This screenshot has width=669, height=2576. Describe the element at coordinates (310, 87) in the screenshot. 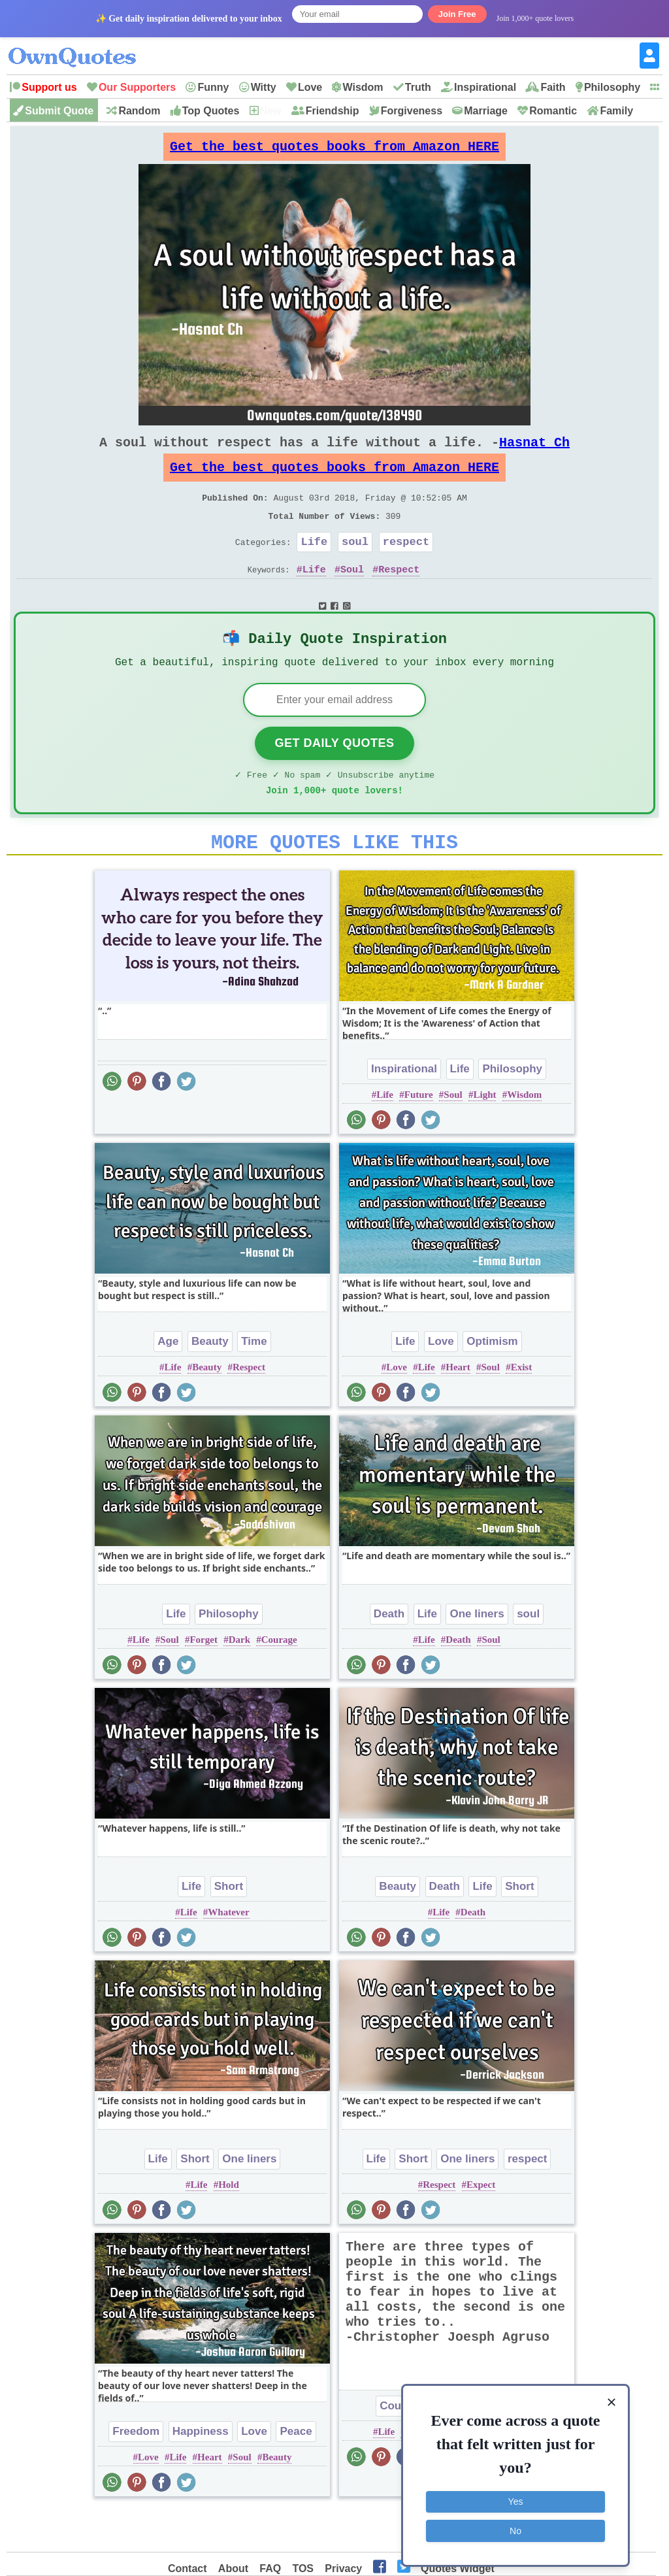

I see `Love` at that location.